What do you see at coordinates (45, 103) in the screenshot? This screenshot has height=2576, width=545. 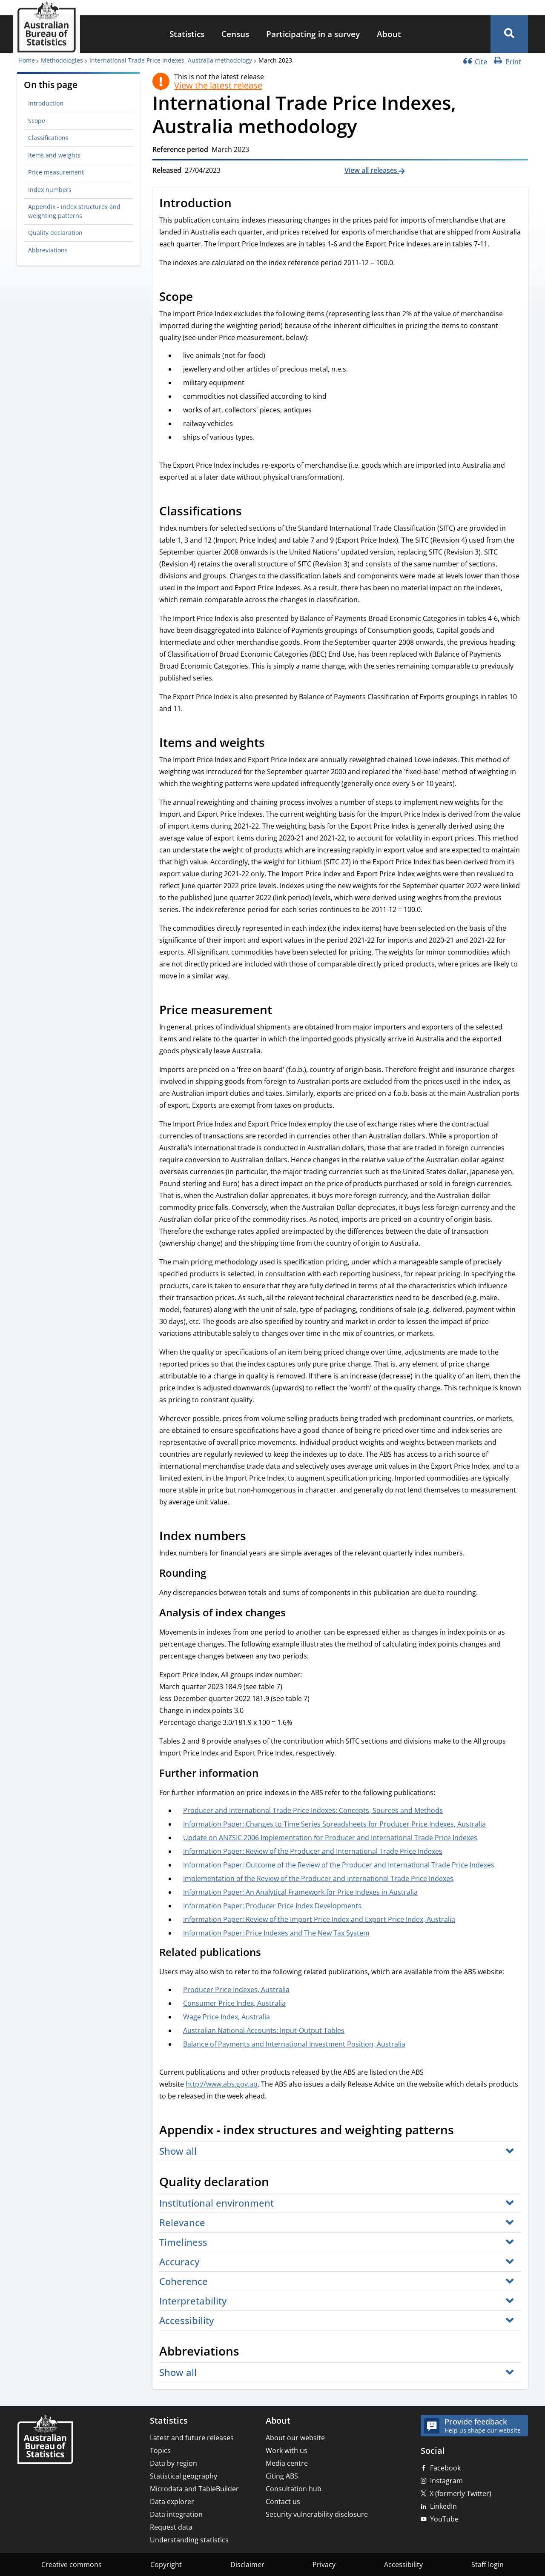 I see `Introduction` at bounding box center [45, 103].